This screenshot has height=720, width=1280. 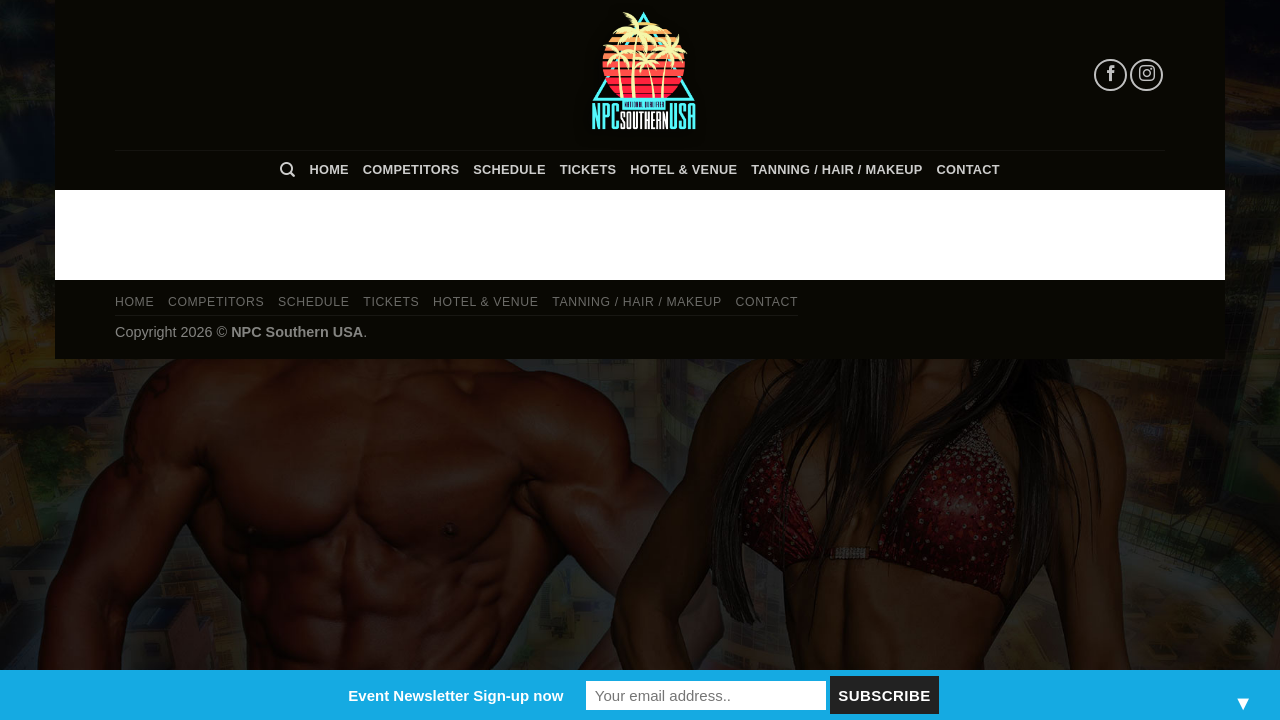 What do you see at coordinates (683, 169) in the screenshot?
I see `Hotel & Venue` at bounding box center [683, 169].